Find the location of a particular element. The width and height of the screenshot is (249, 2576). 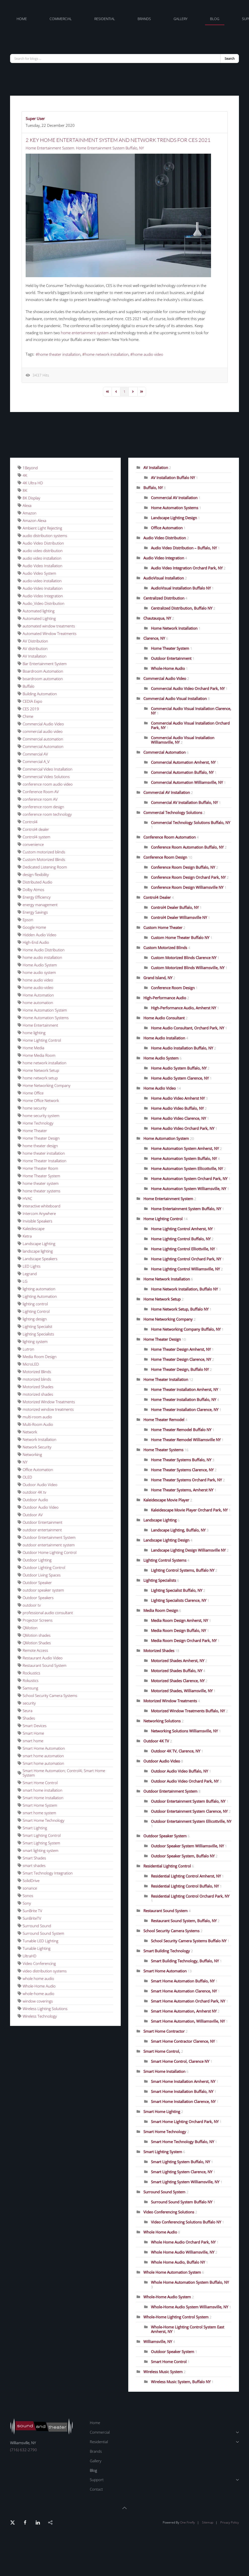

Commercial AV Installation is located at coordinates (174, 497).